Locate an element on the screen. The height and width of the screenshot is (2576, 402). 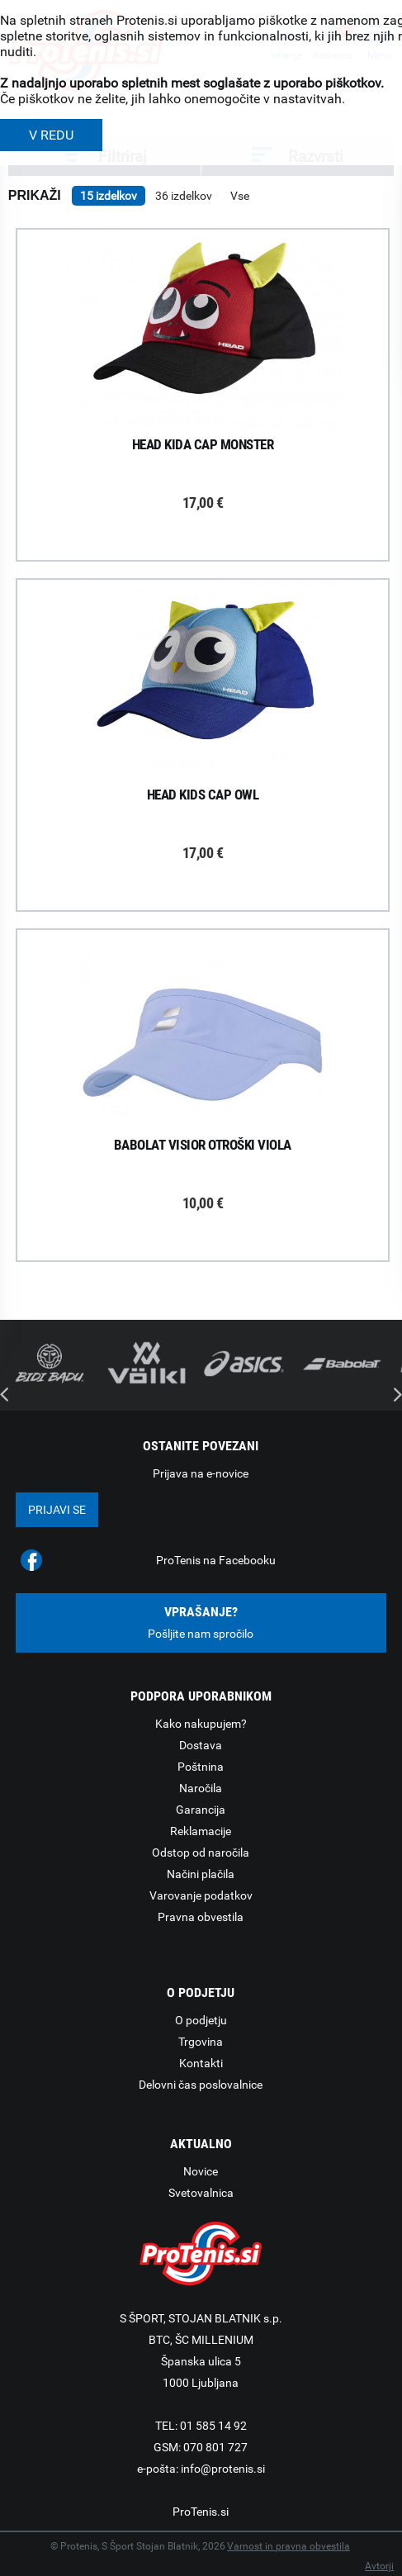
Garancija is located at coordinates (200, 1809).